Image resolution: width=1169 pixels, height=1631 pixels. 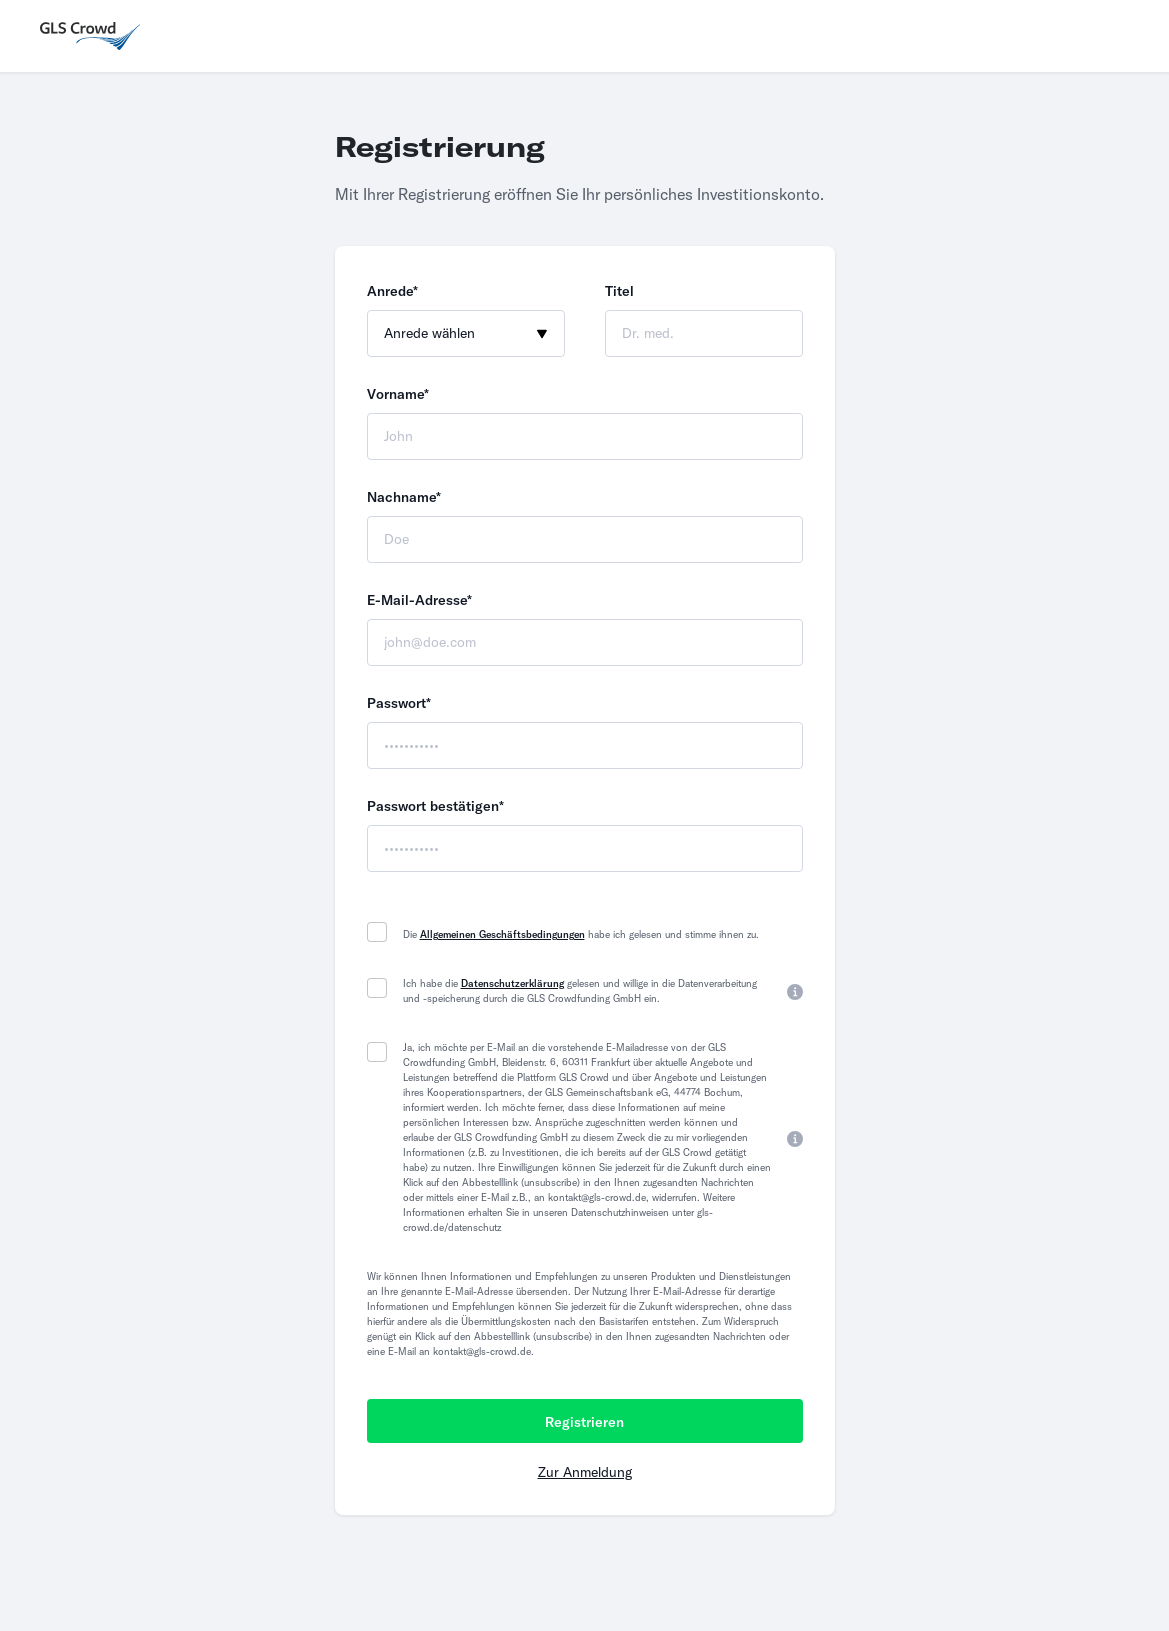 What do you see at coordinates (398, 394) in the screenshot?
I see `Vorname*` at bounding box center [398, 394].